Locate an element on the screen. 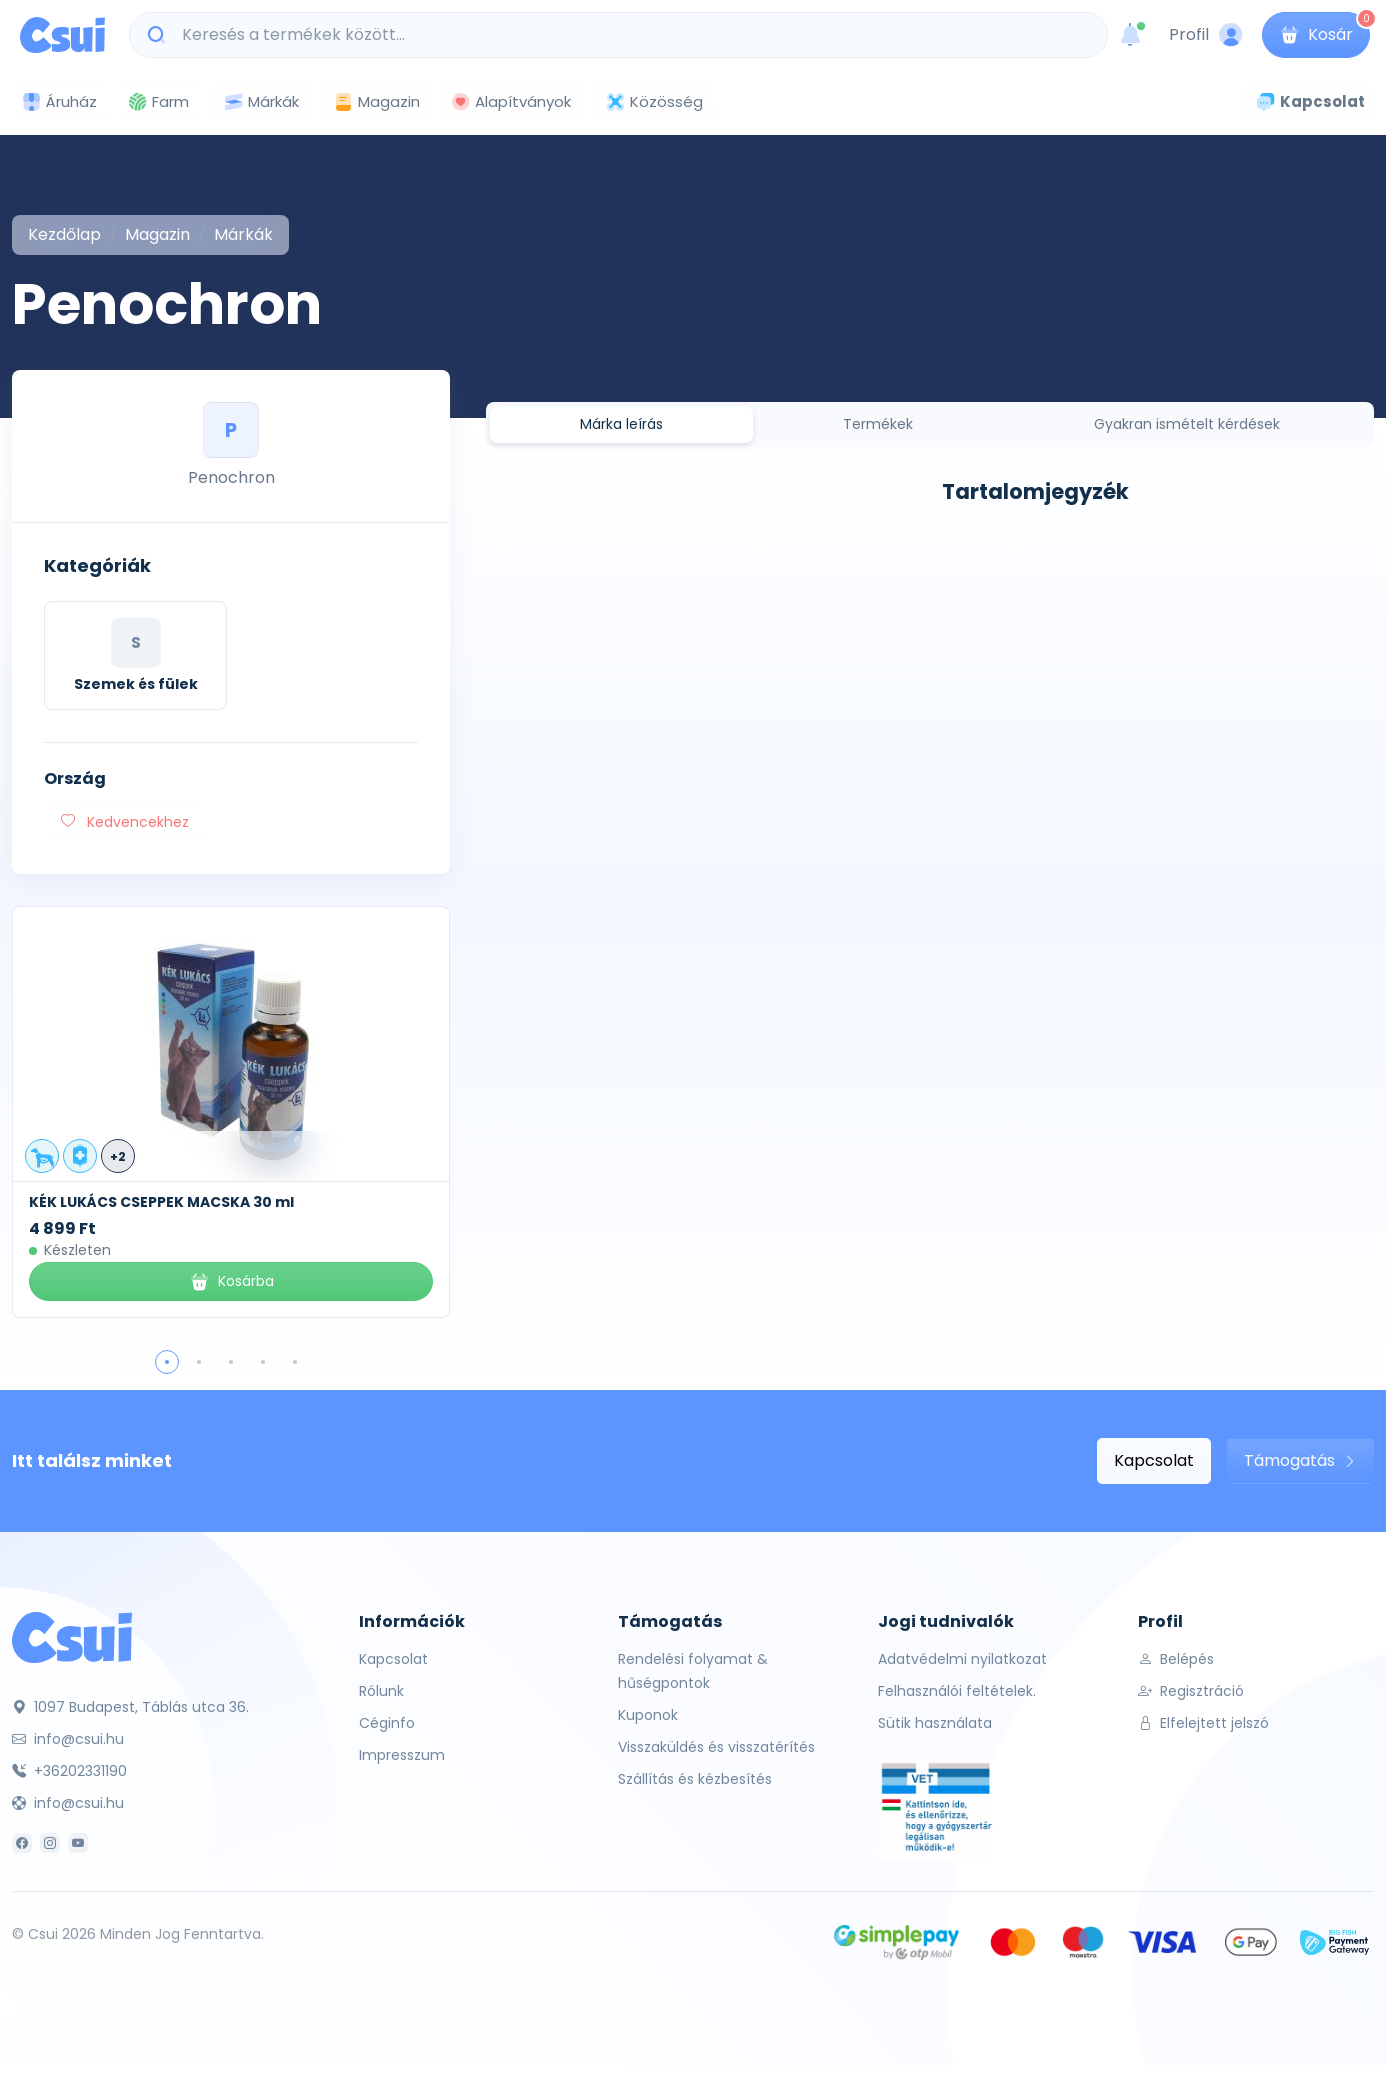  Szállítás és kézbesítés is located at coordinates (695, 1779).